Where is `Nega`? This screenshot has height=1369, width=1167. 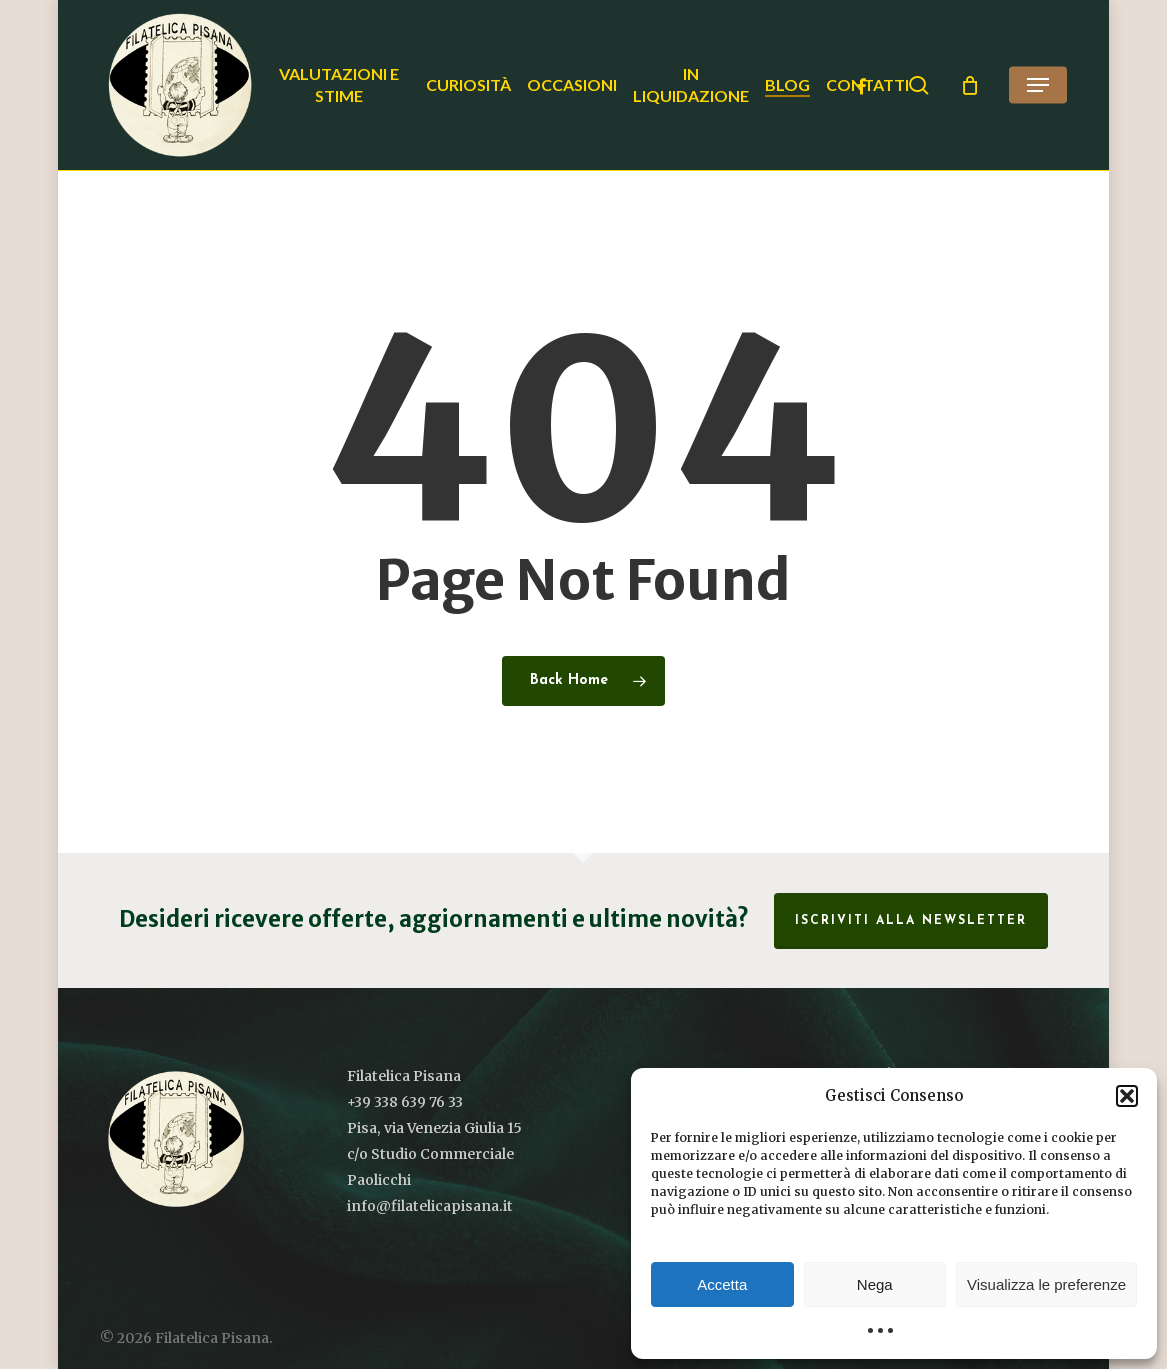 Nega is located at coordinates (875, 1284).